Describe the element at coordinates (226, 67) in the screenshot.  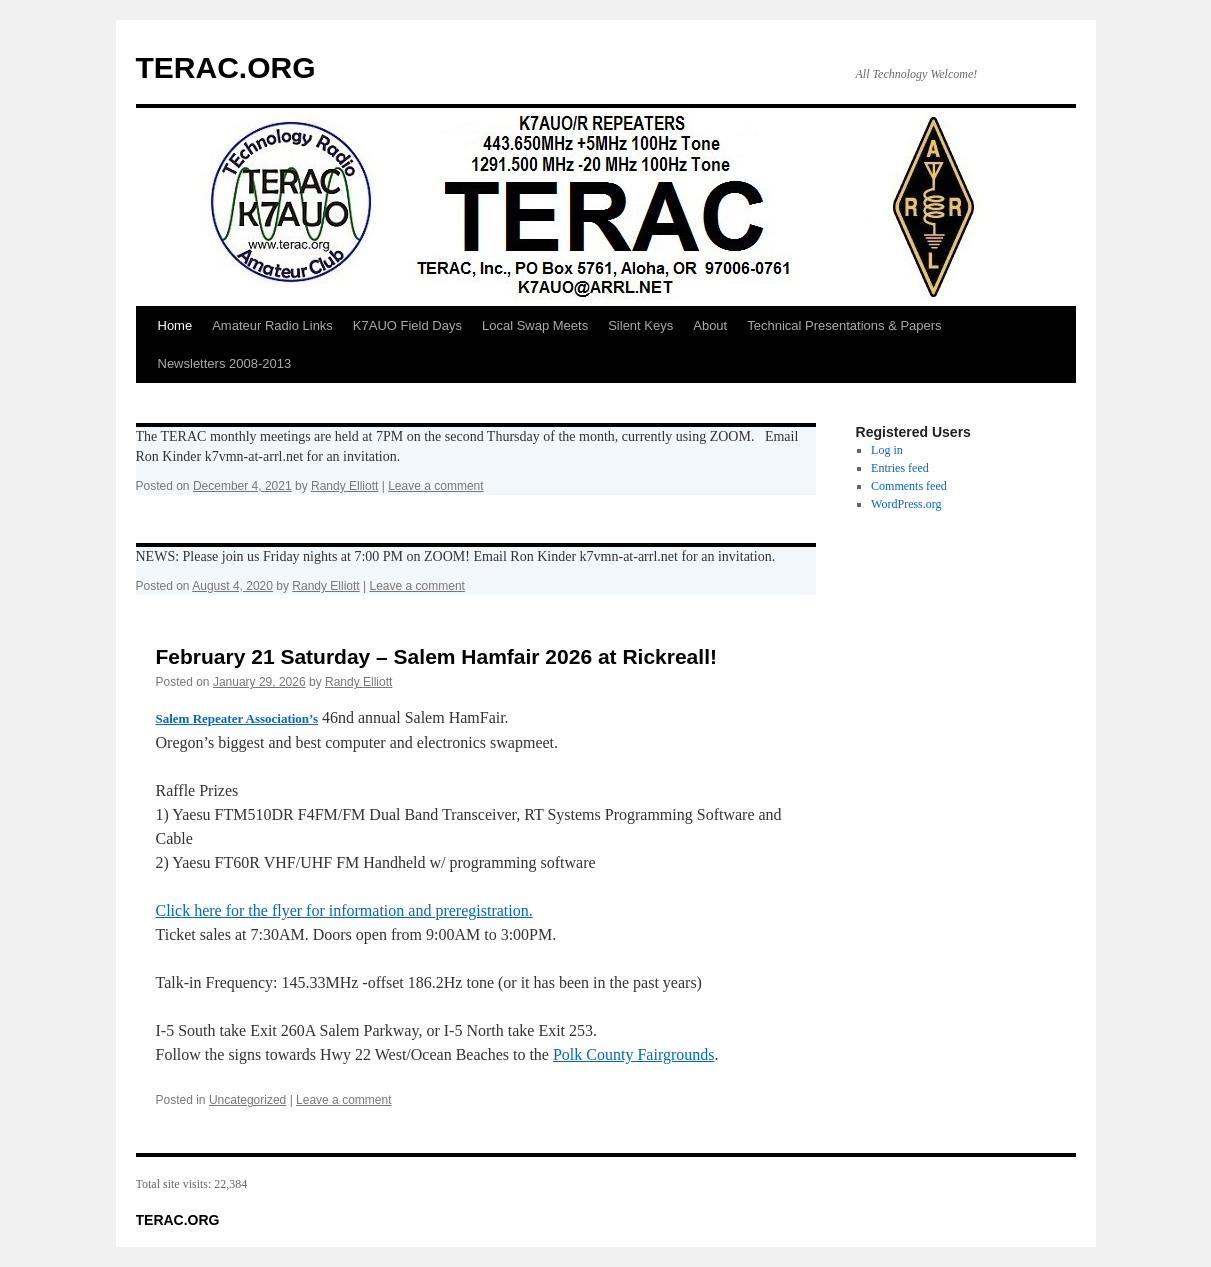
I see `TERAC.ORG` at that location.